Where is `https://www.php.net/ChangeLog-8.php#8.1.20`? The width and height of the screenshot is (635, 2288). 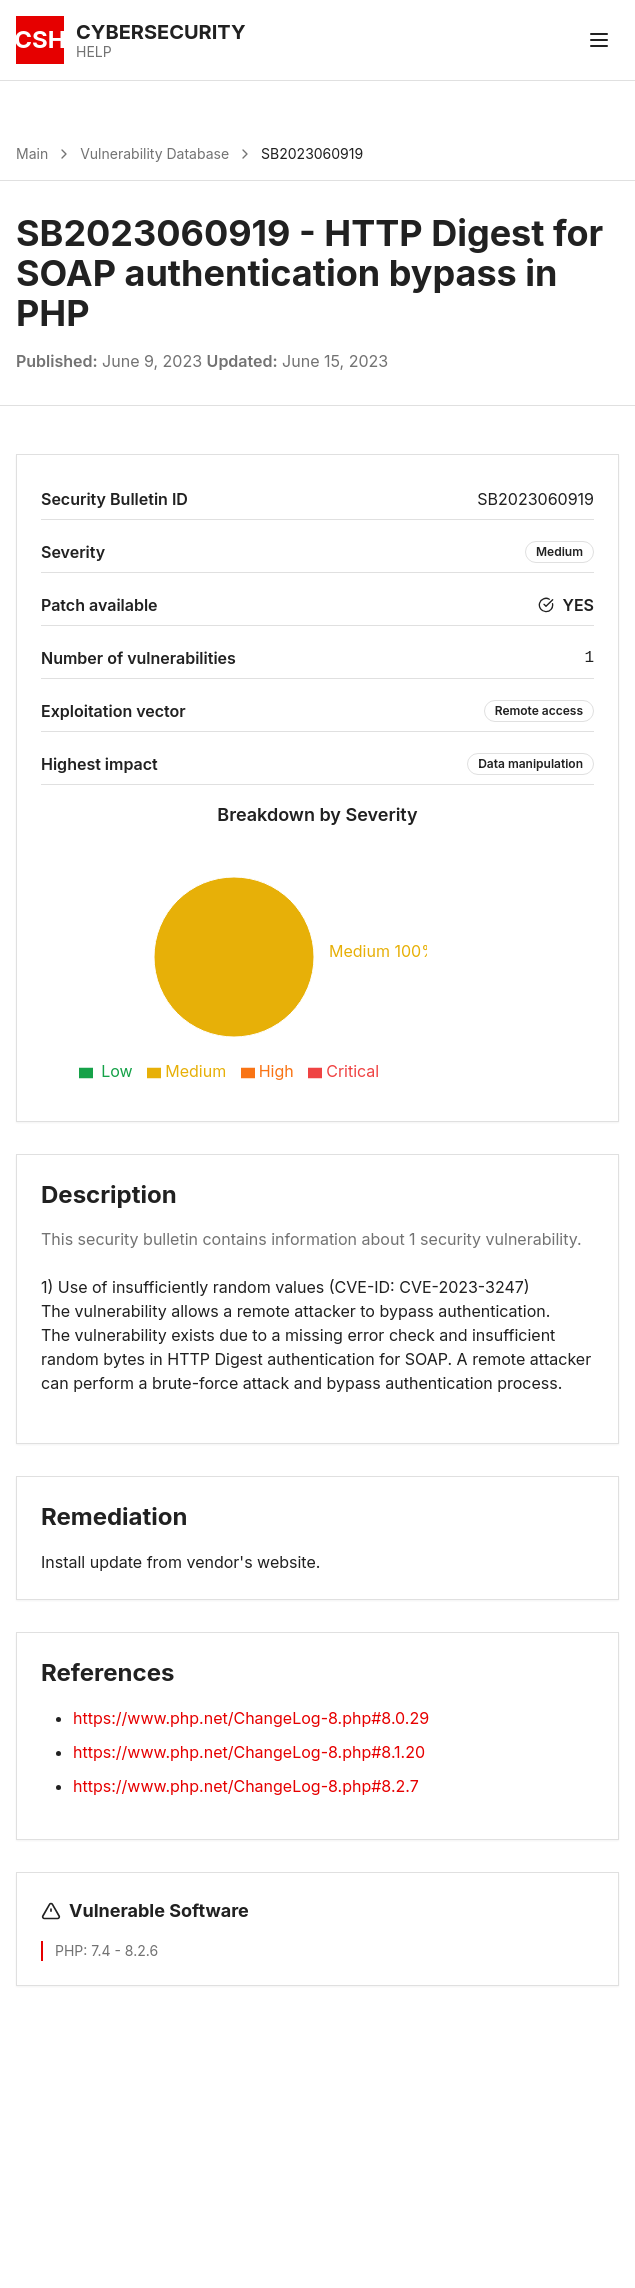
https://www.php.net/ChangeLog-8.php#8.1.20 is located at coordinates (249, 1752).